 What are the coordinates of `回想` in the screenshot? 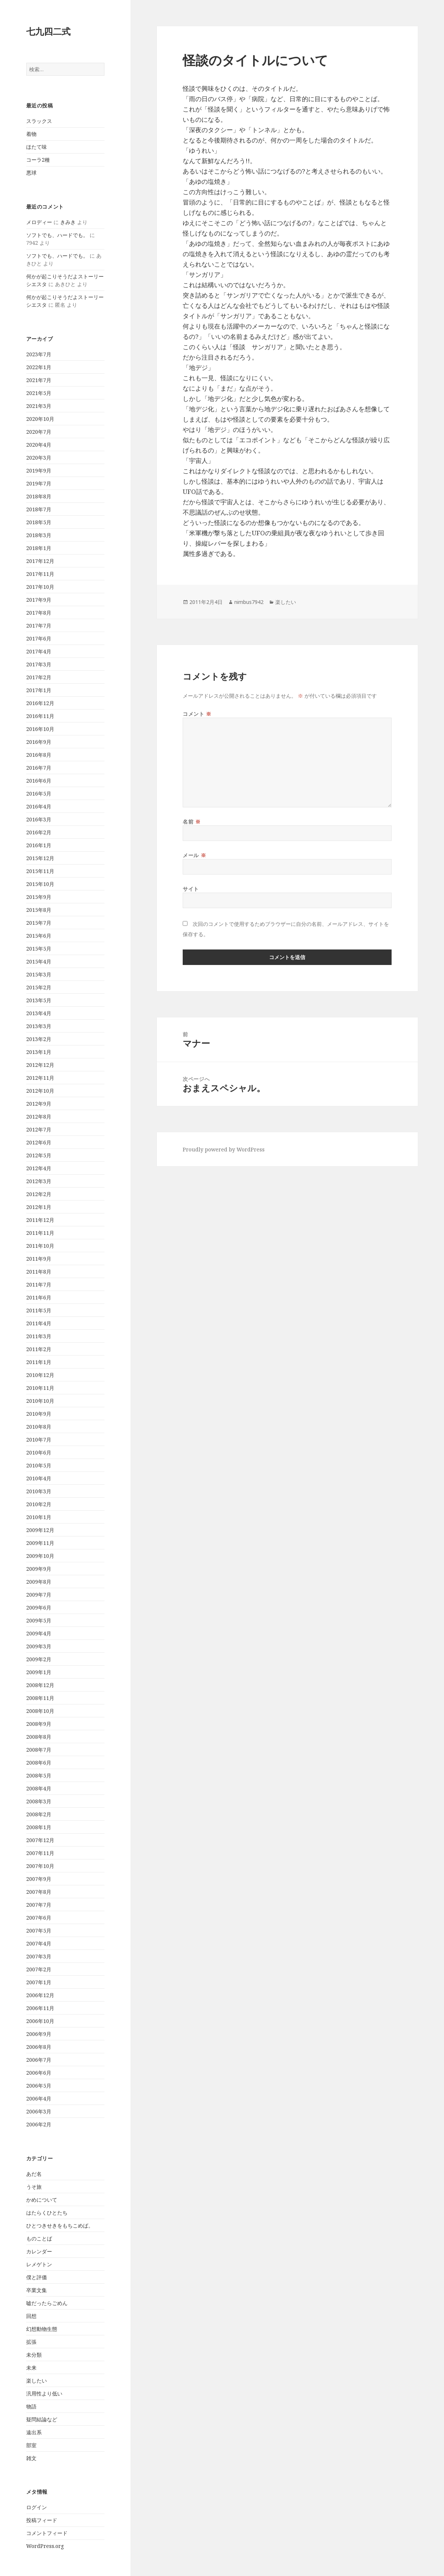 It's located at (31, 2315).